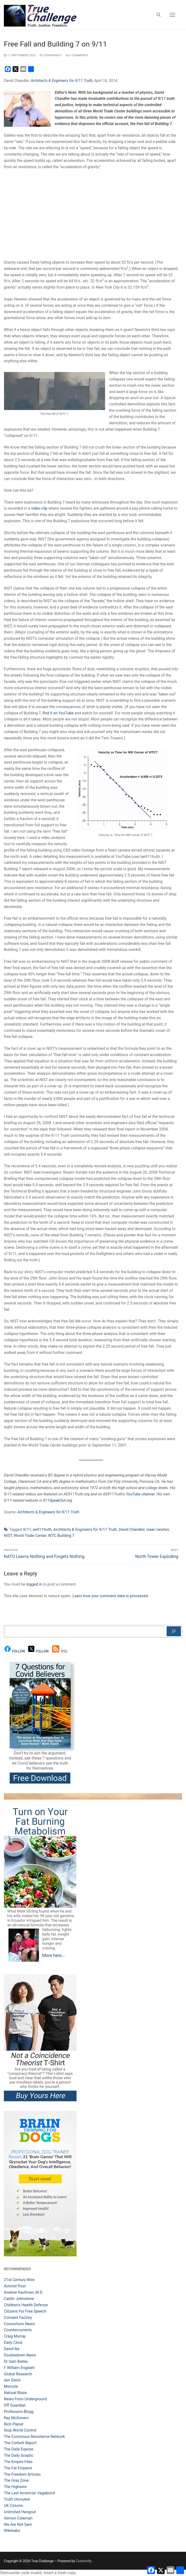 This screenshot has width=186, height=2576. I want to click on [nav icon], so click(172, 15).